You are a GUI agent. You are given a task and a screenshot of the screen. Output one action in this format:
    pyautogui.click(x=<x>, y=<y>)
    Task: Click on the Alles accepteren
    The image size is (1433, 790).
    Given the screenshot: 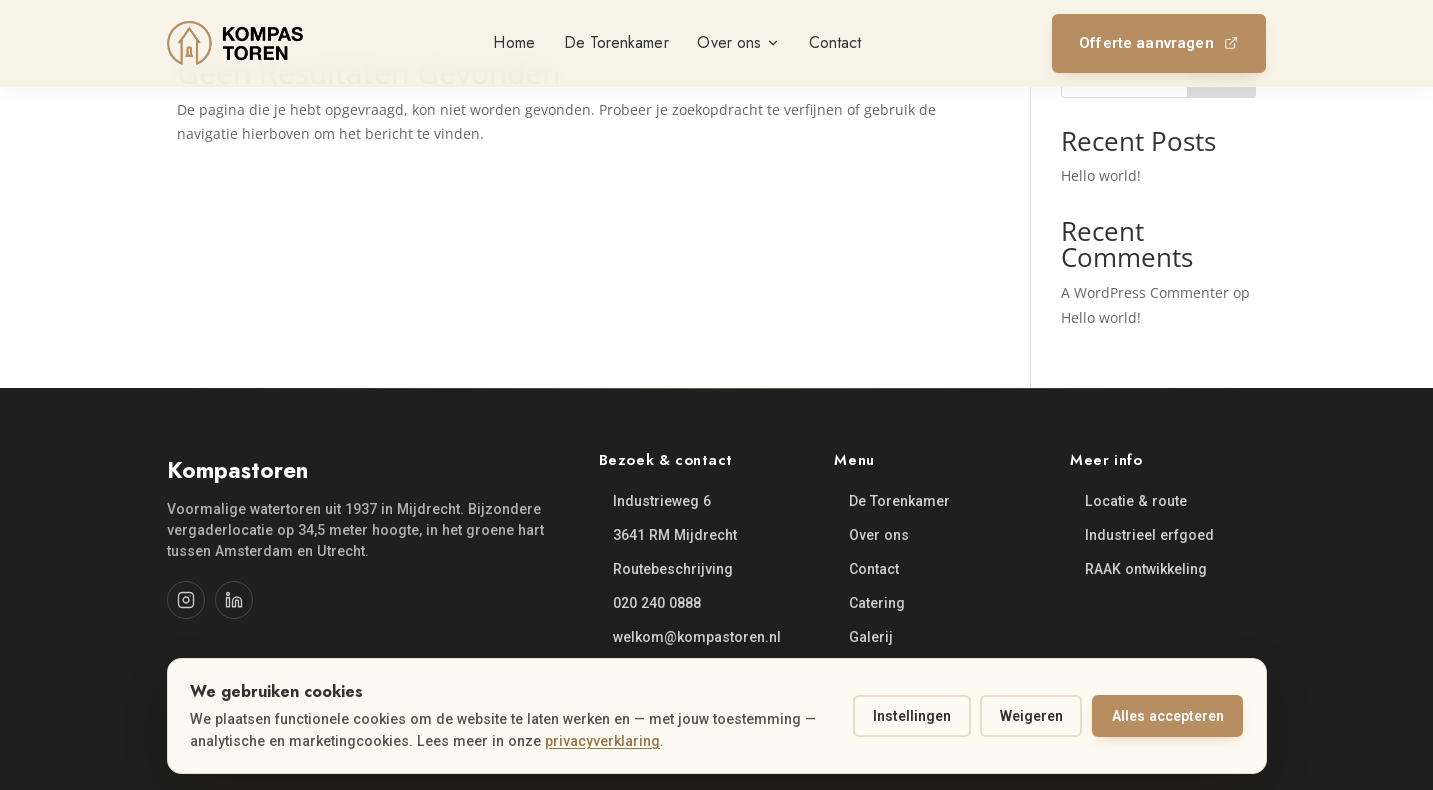 What is the action you would take?
    pyautogui.click(x=1168, y=716)
    